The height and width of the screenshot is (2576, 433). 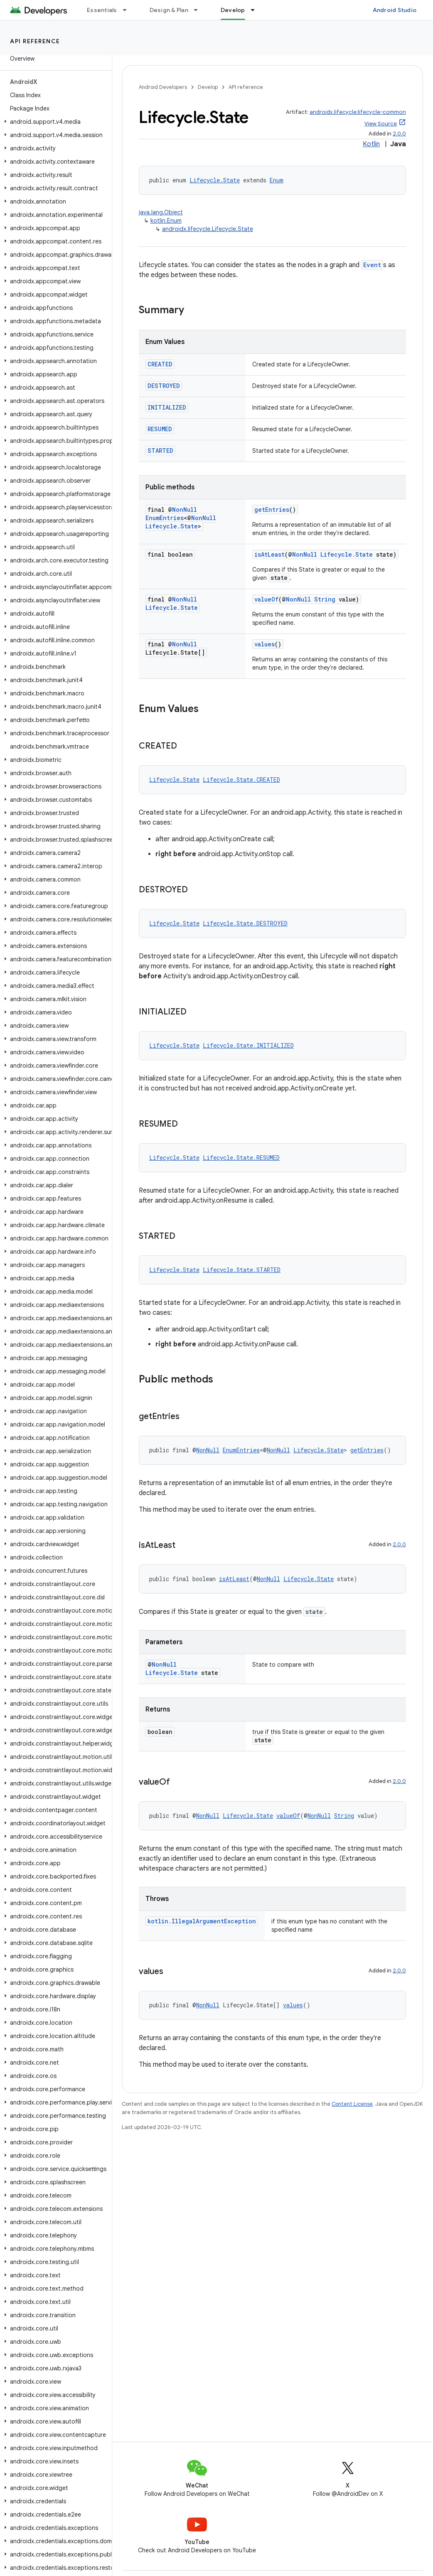 What do you see at coordinates (395, 10) in the screenshot?
I see `Android Studio` at bounding box center [395, 10].